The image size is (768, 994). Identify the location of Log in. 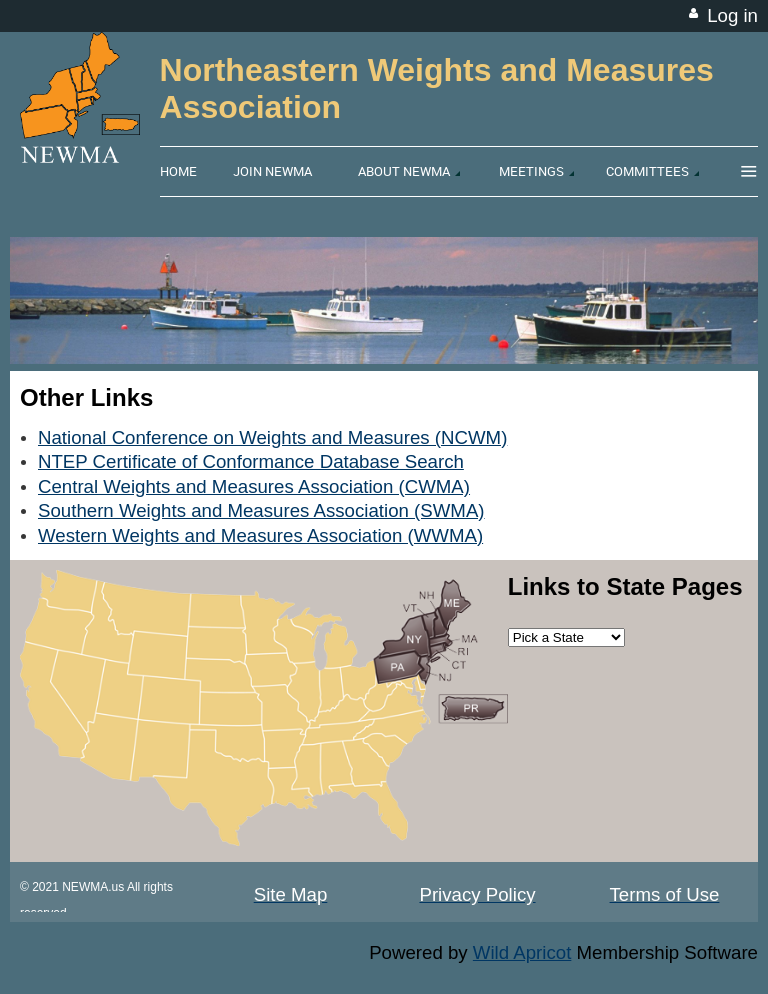
(732, 15).